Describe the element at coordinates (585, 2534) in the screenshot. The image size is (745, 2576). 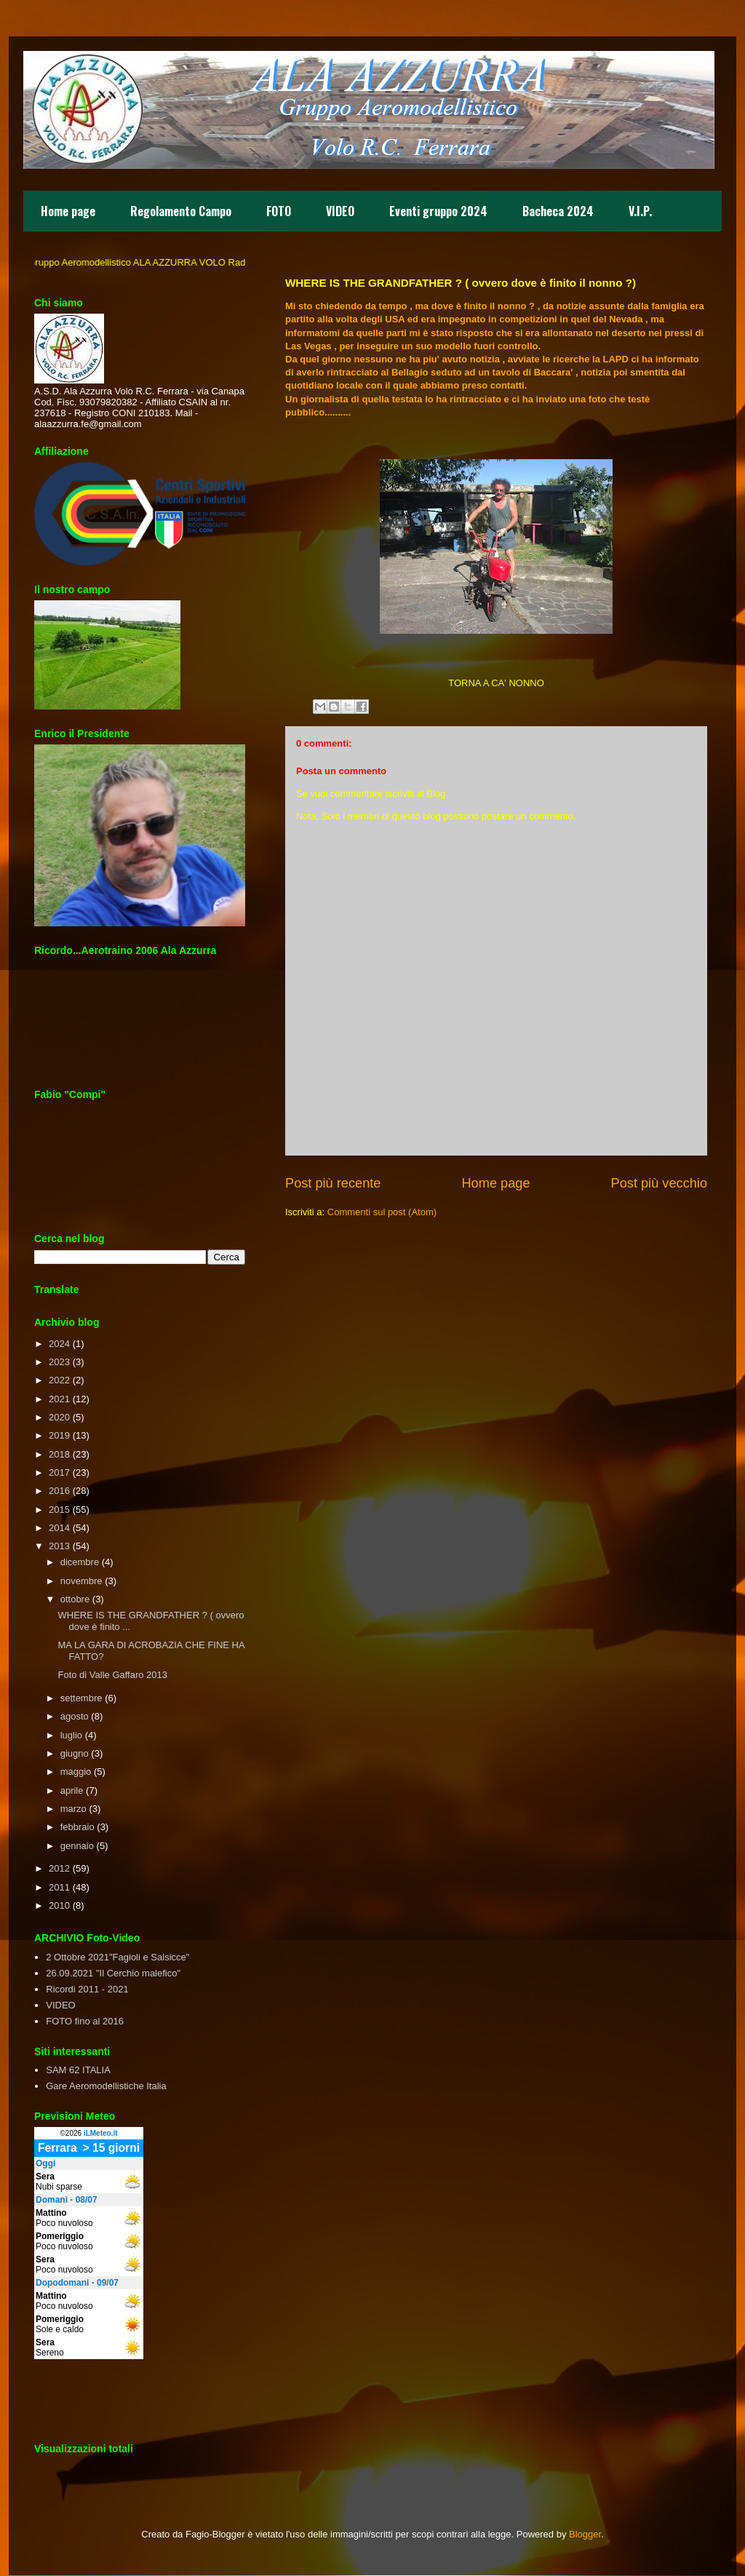
I see `Blogger` at that location.